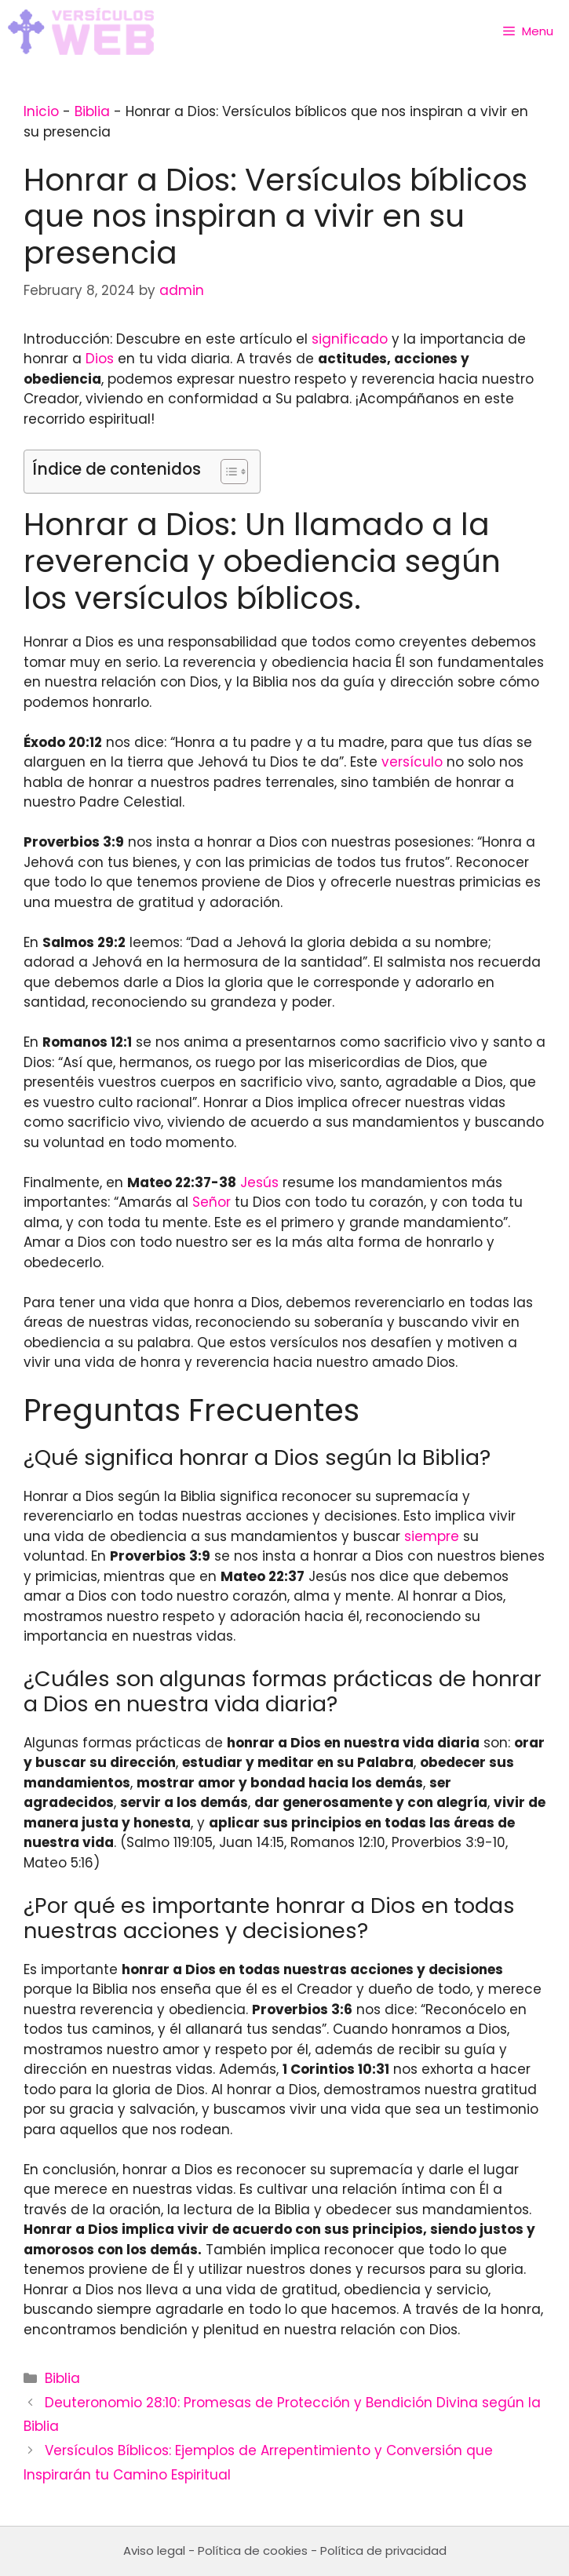  I want to click on Política de privacidad, so click(383, 2550).